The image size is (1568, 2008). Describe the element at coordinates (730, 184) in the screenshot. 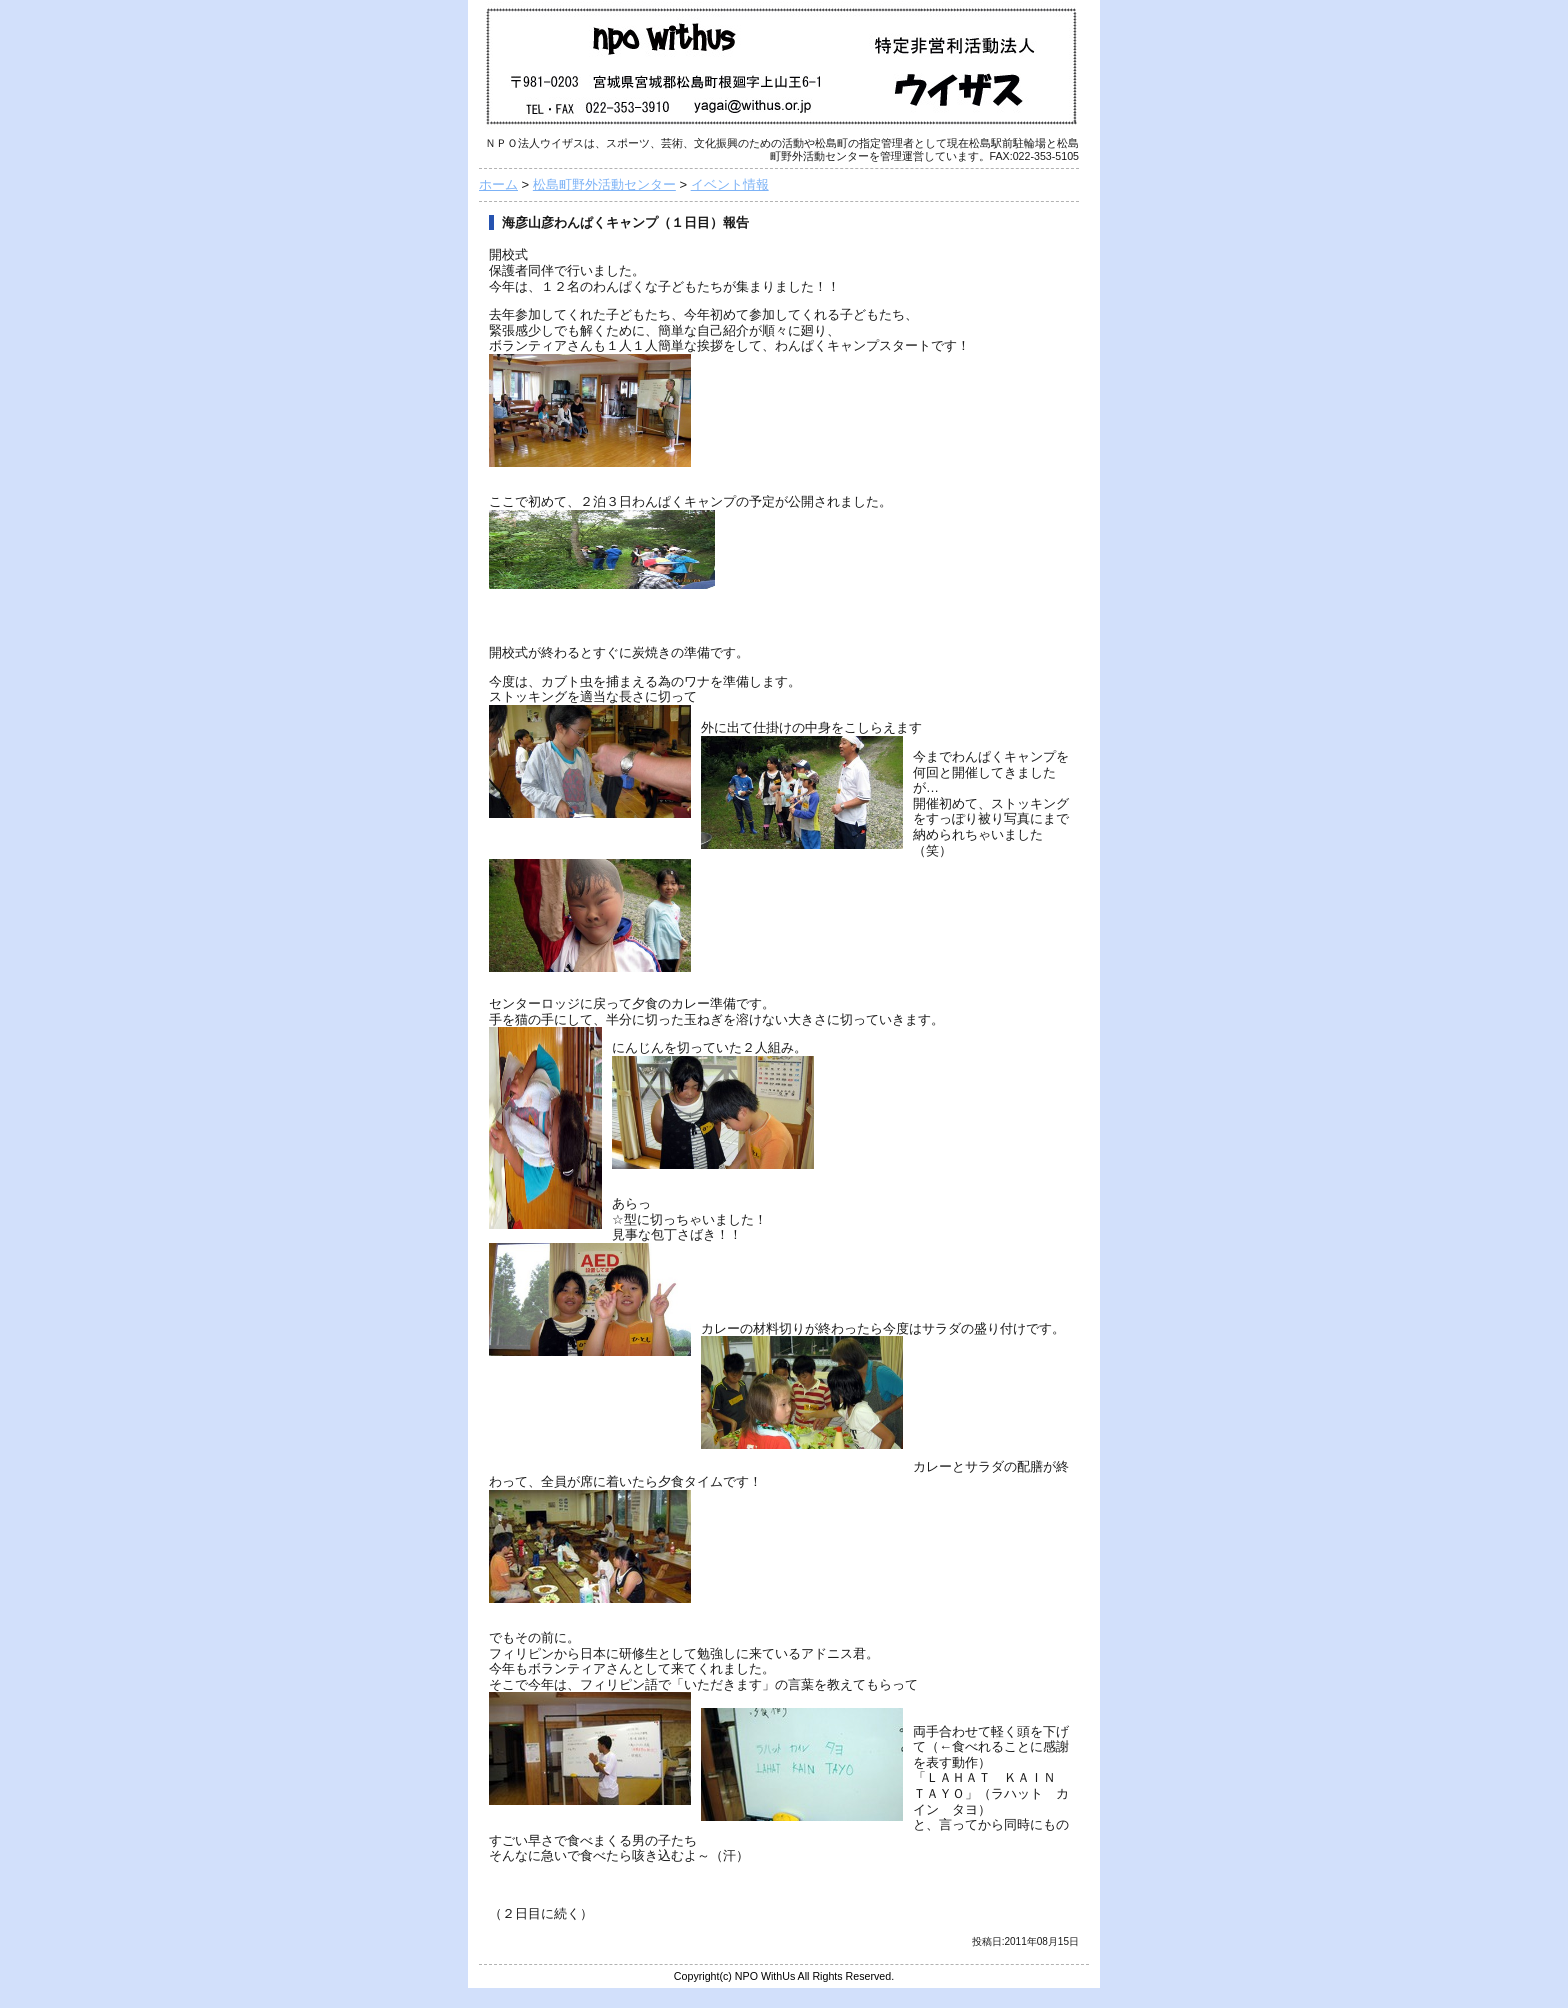

I see `イベント情報` at that location.